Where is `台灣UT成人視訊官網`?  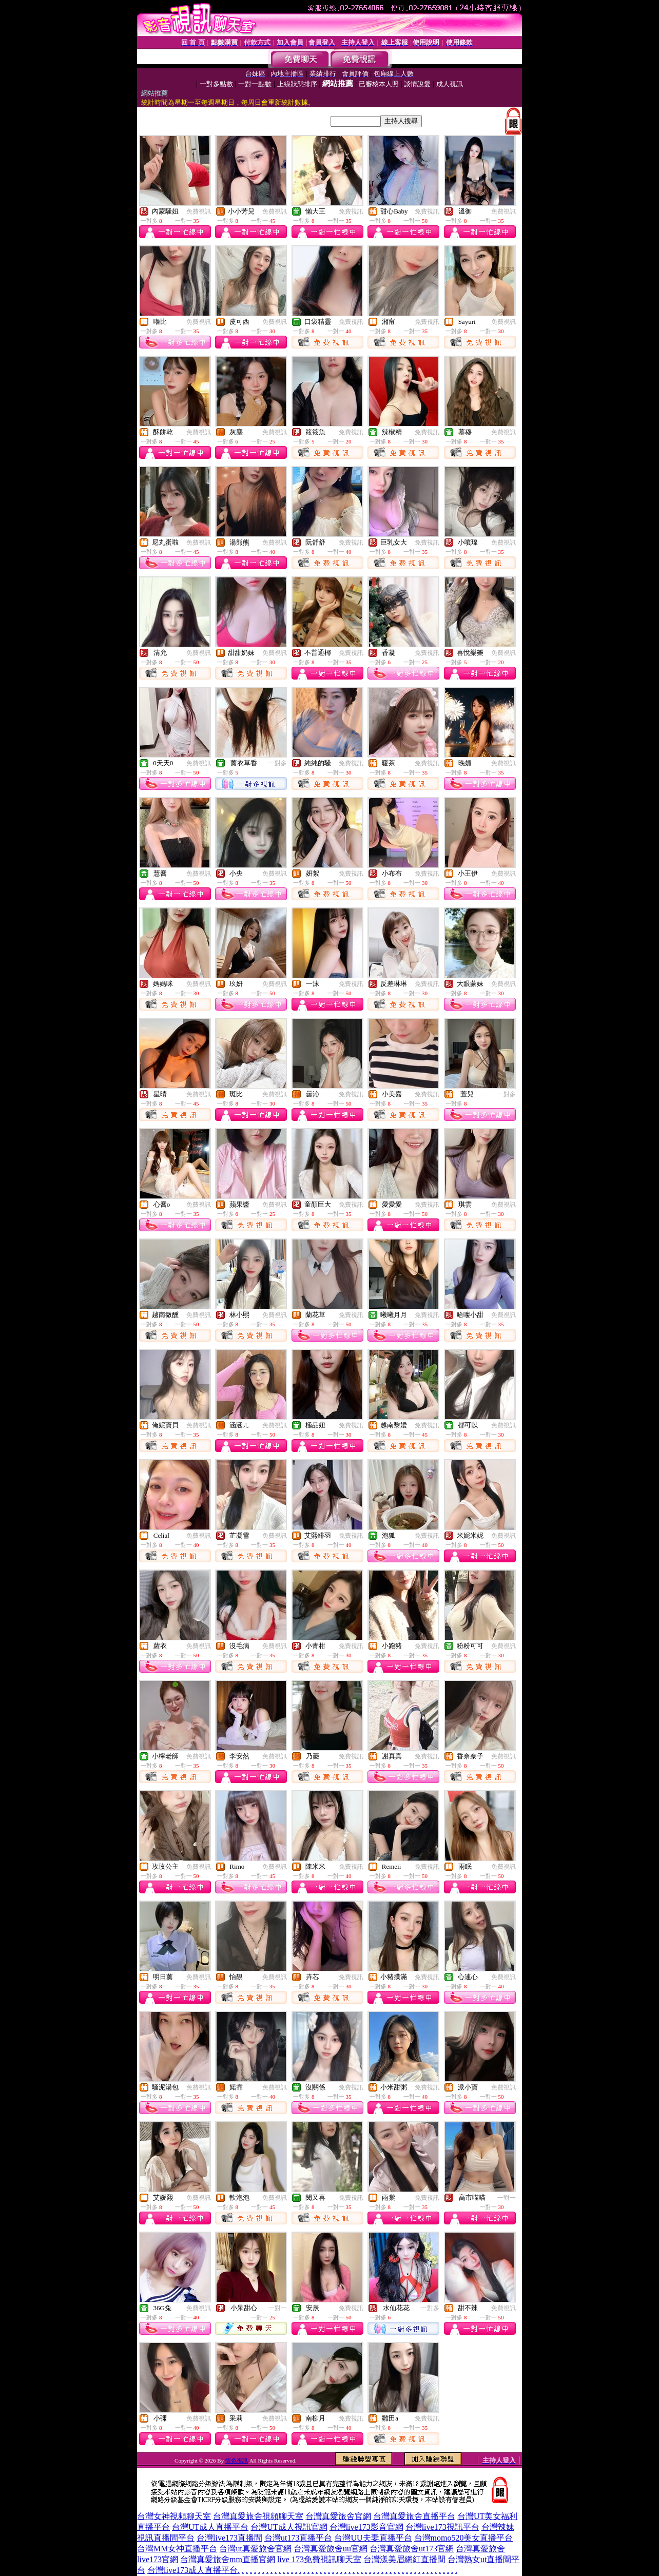 台灣UT成人視訊官網 is located at coordinates (288, 2527).